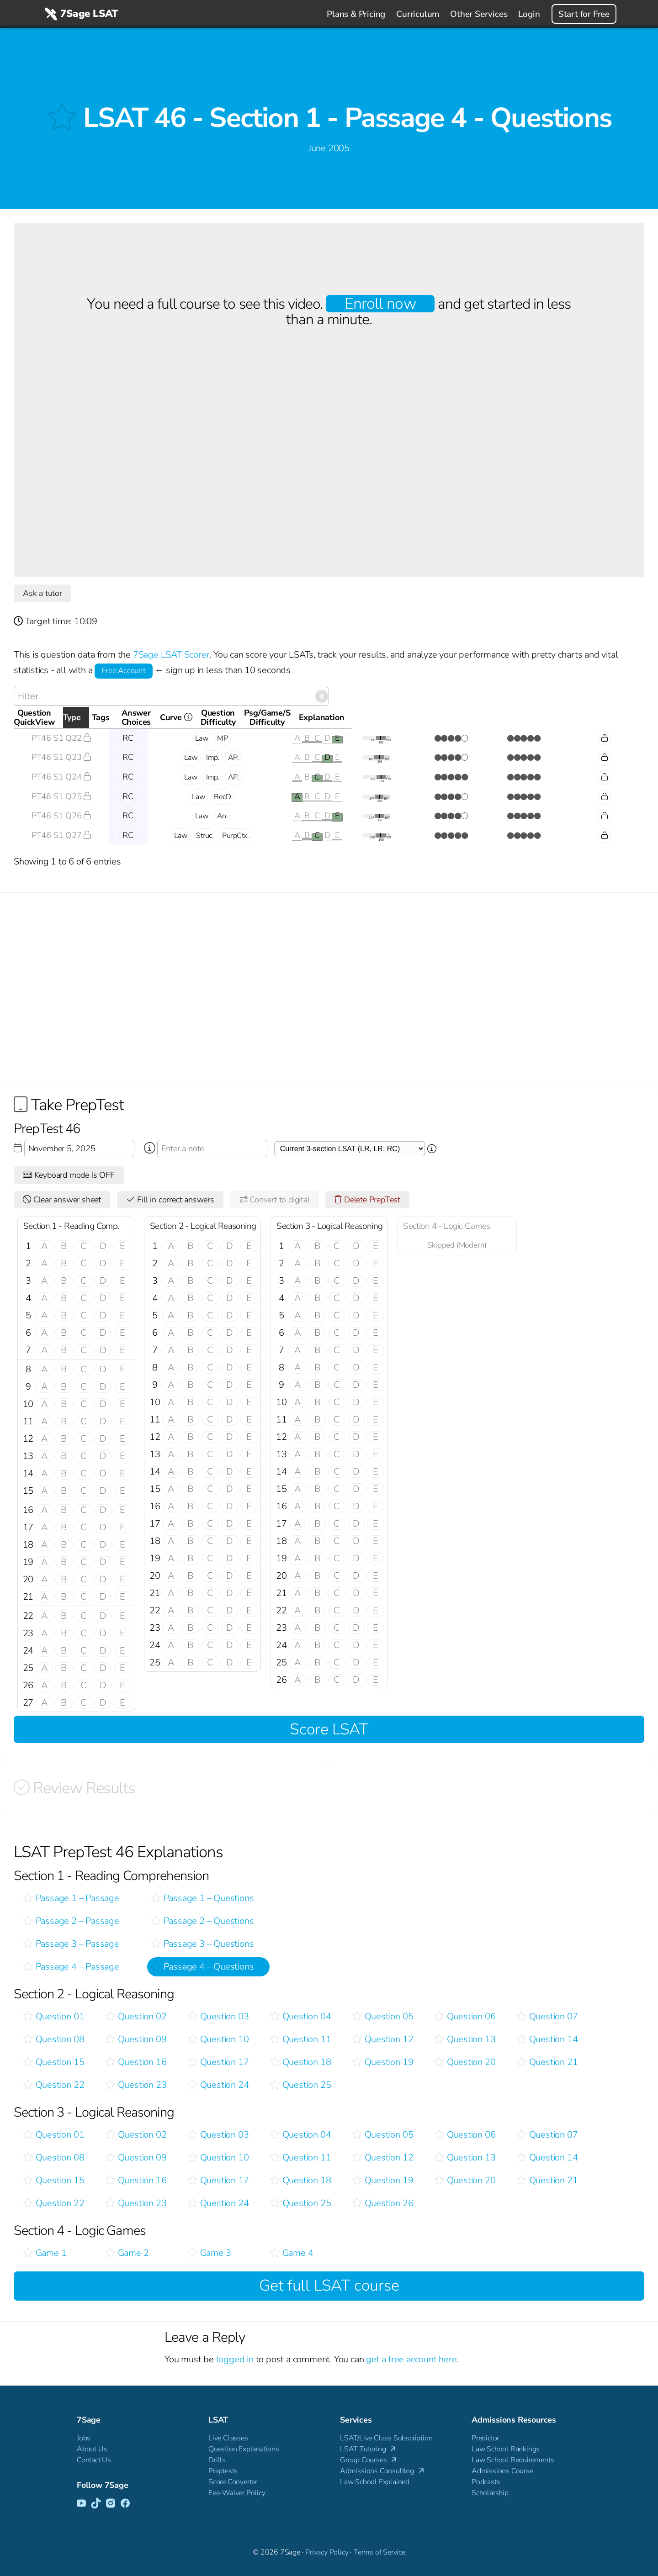 This screenshot has width=658, height=2576. What do you see at coordinates (62, 1199) in the screenshot?
I see `Clear answer sheet` at bounding box center [62, 1199].